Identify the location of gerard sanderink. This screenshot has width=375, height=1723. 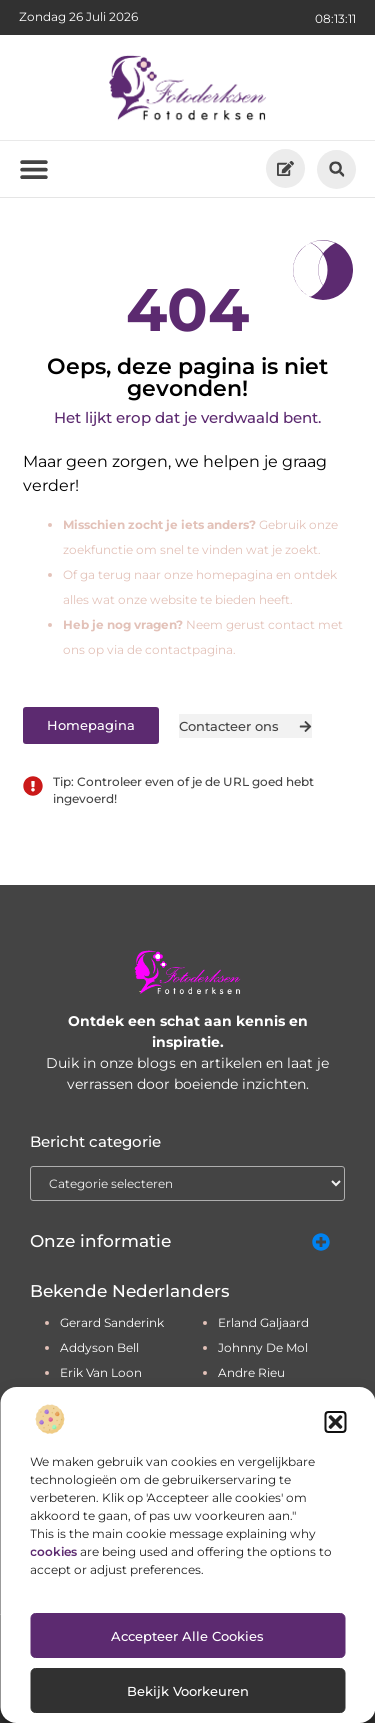
(112, 1322).